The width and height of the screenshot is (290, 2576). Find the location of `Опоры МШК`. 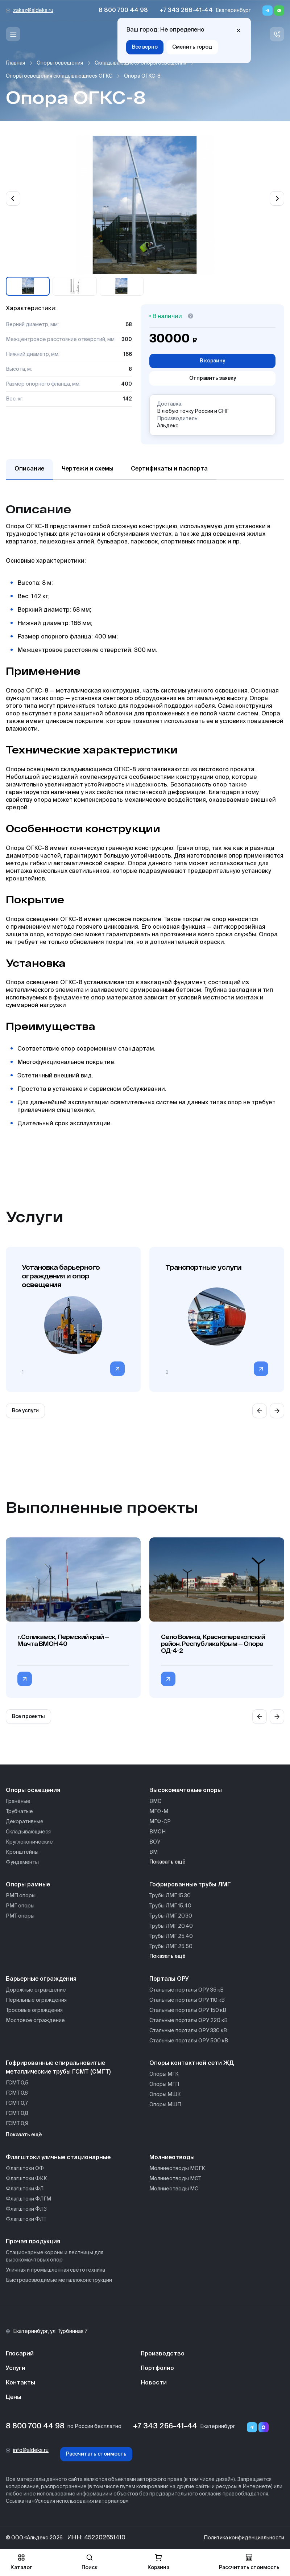

Опоры МШК is located at coordinates (165, 2094).